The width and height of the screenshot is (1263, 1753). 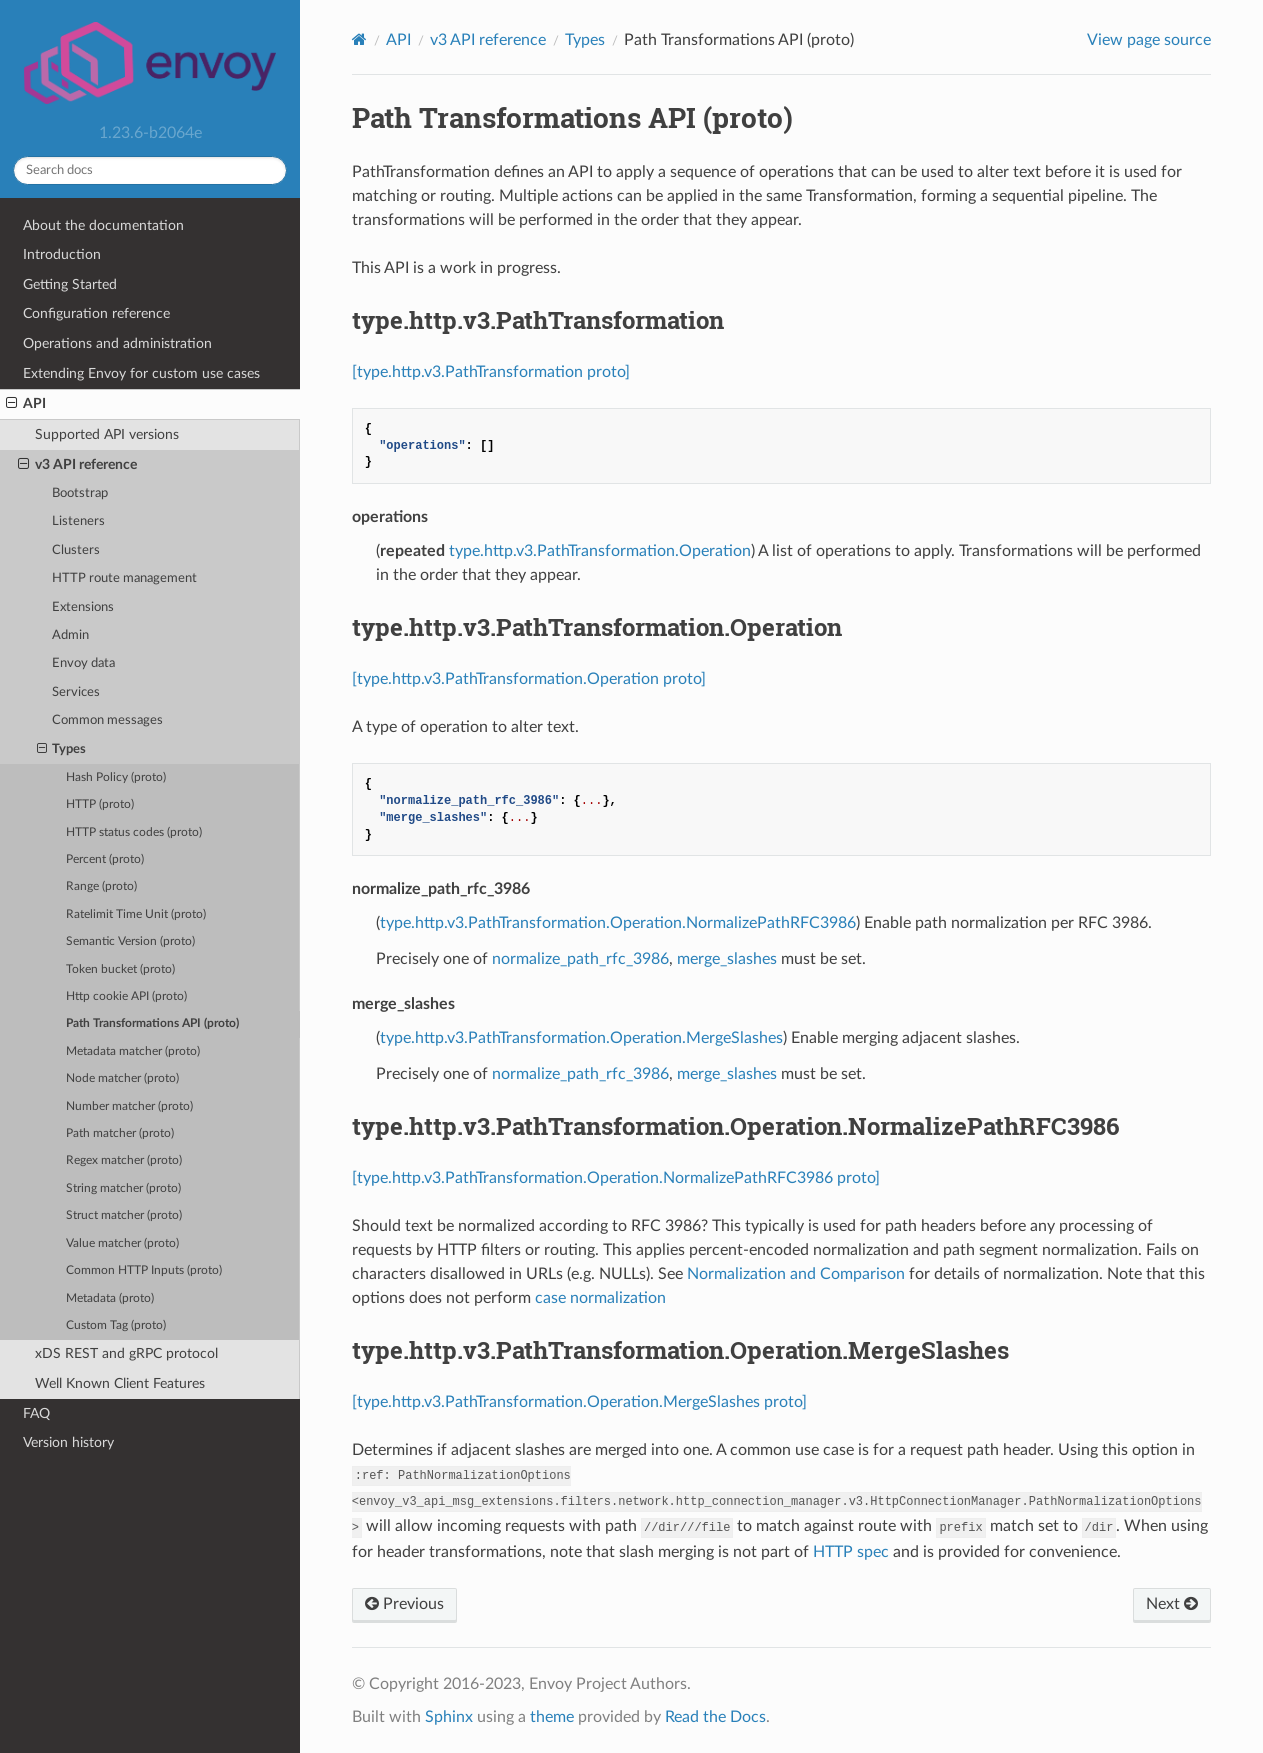 What do you see at coordinates (83, 607) in the screenshot?
I see `Extensions` at bounding box center [83, 607].